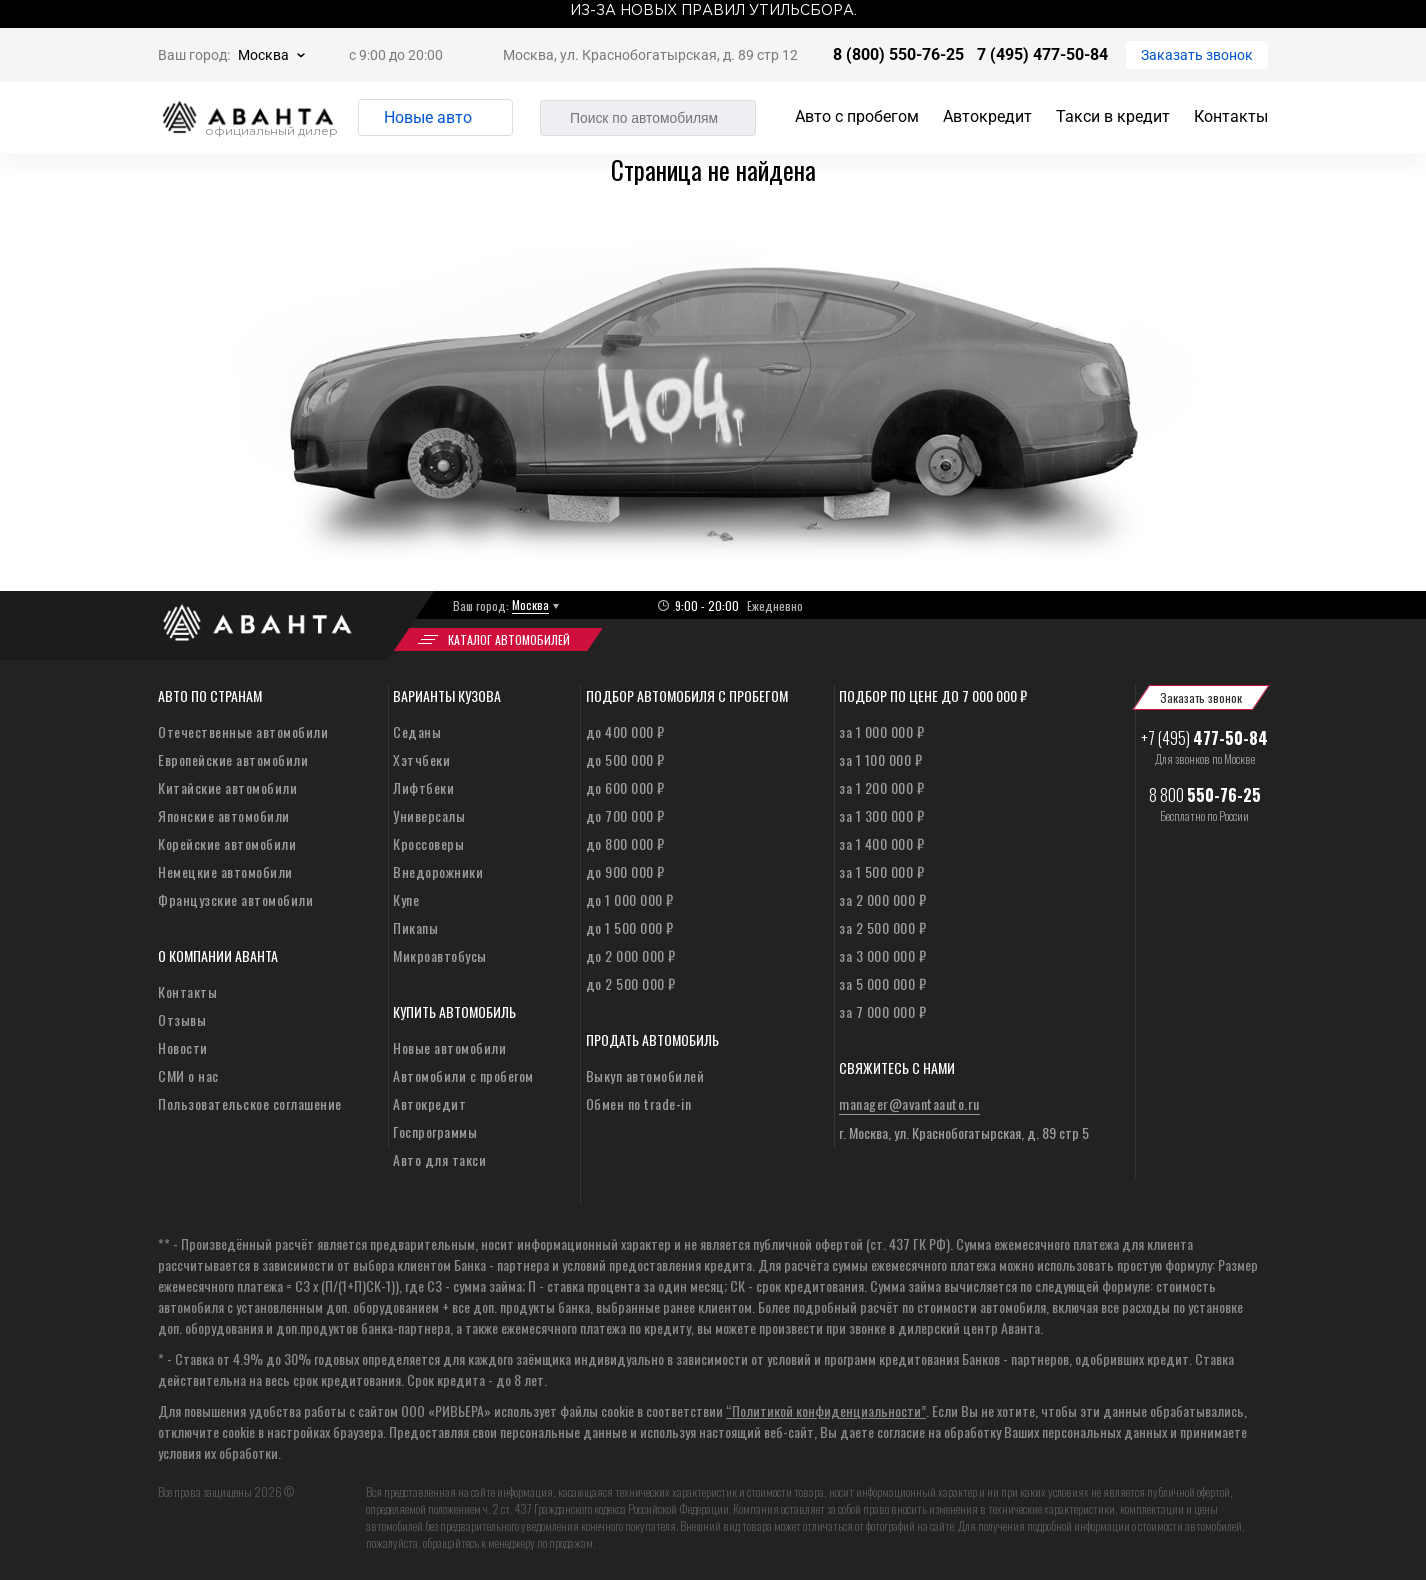  I want to click on за 1 000 000 ₽, so click(881, 731).